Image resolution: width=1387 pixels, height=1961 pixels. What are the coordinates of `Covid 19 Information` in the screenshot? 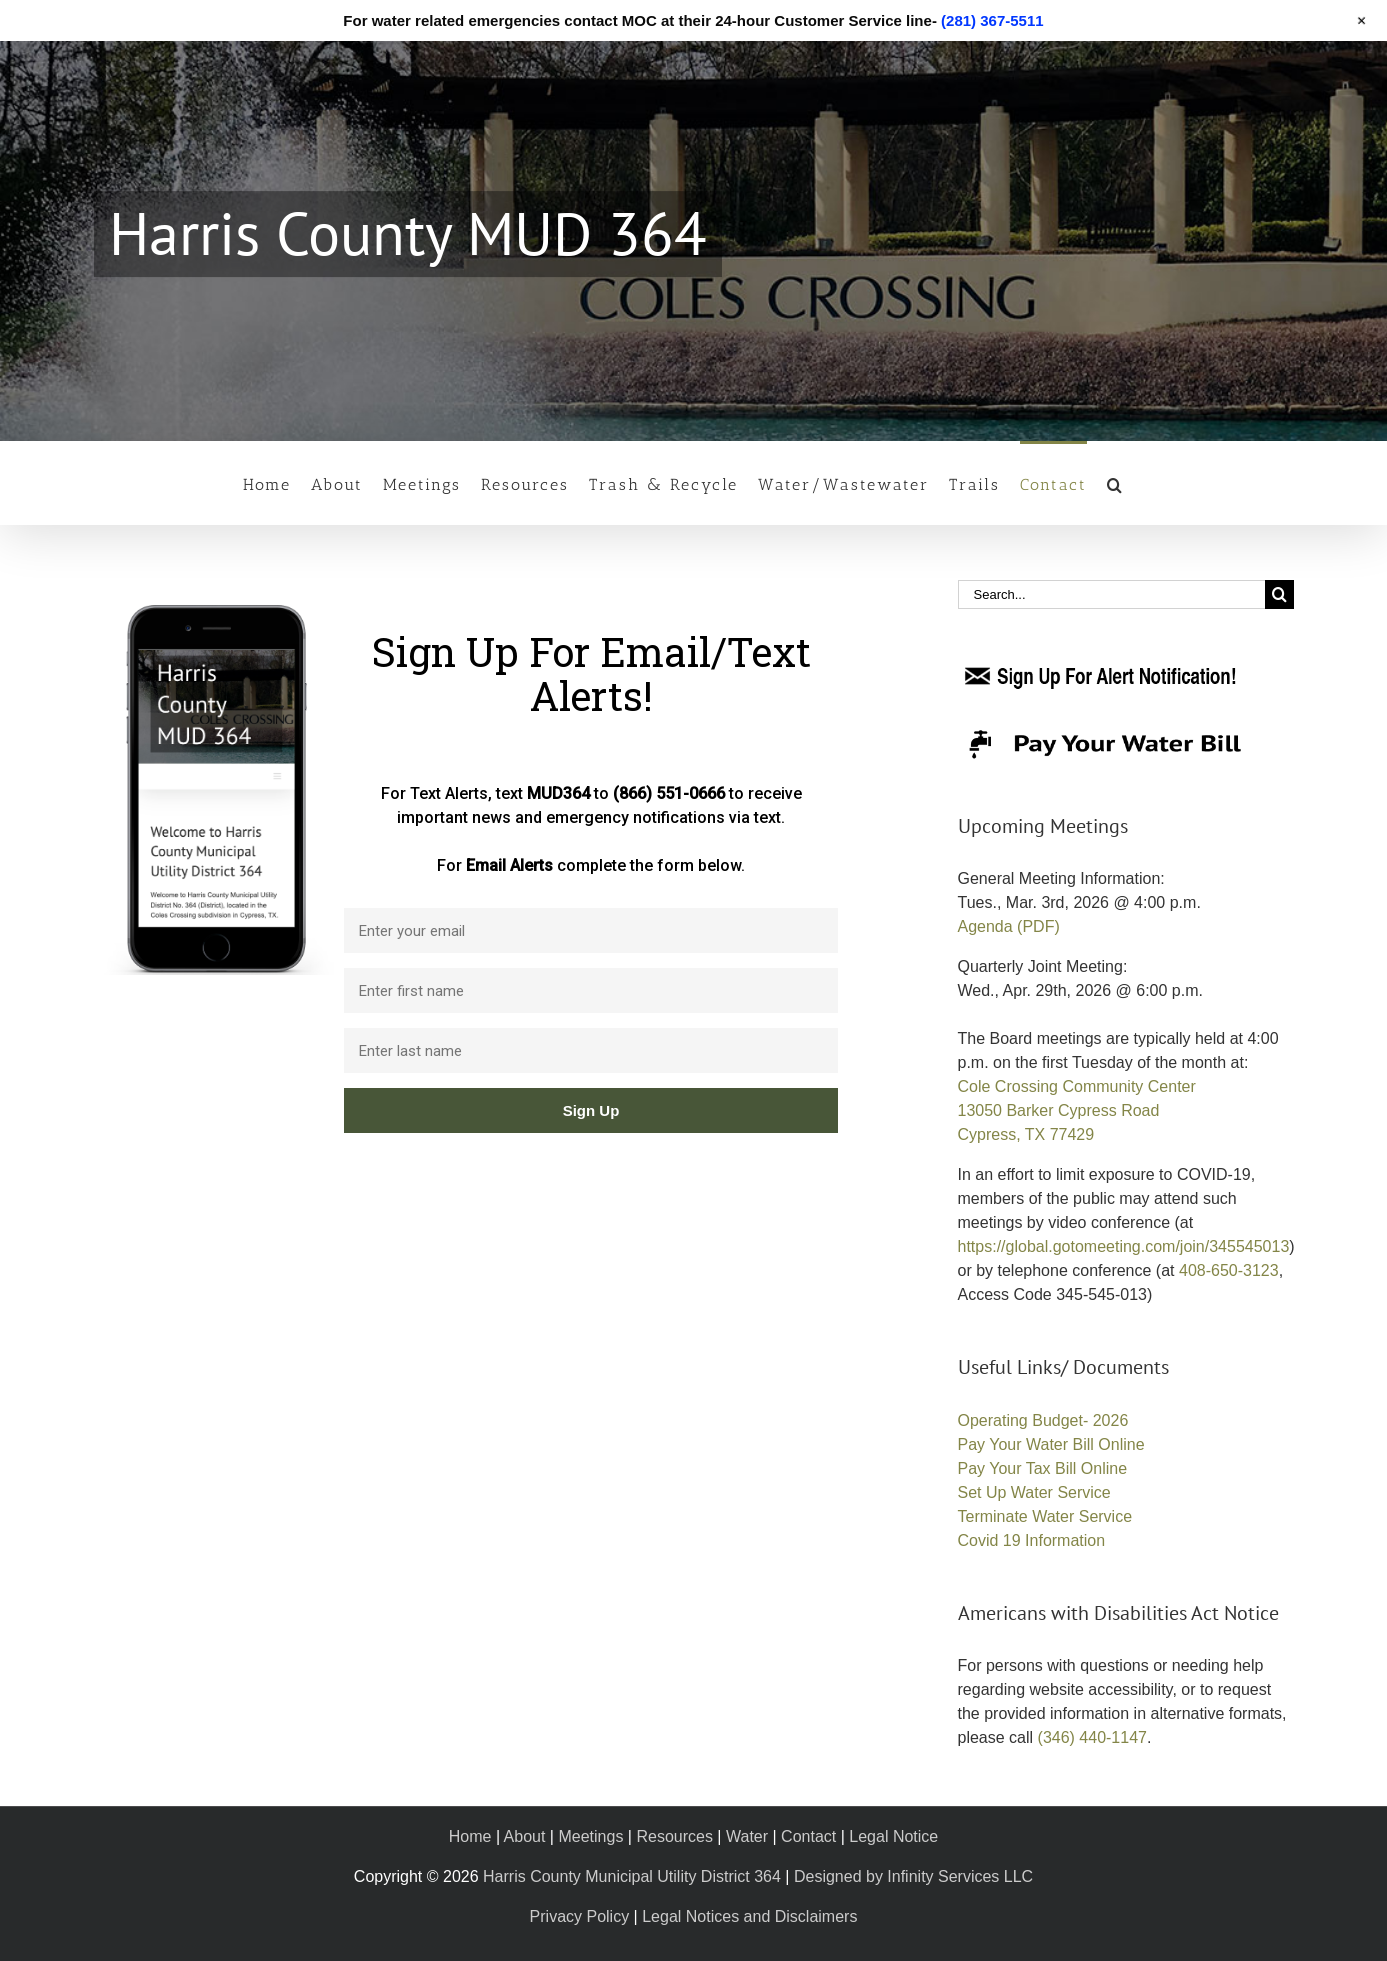 It's located at (1032, 1540).